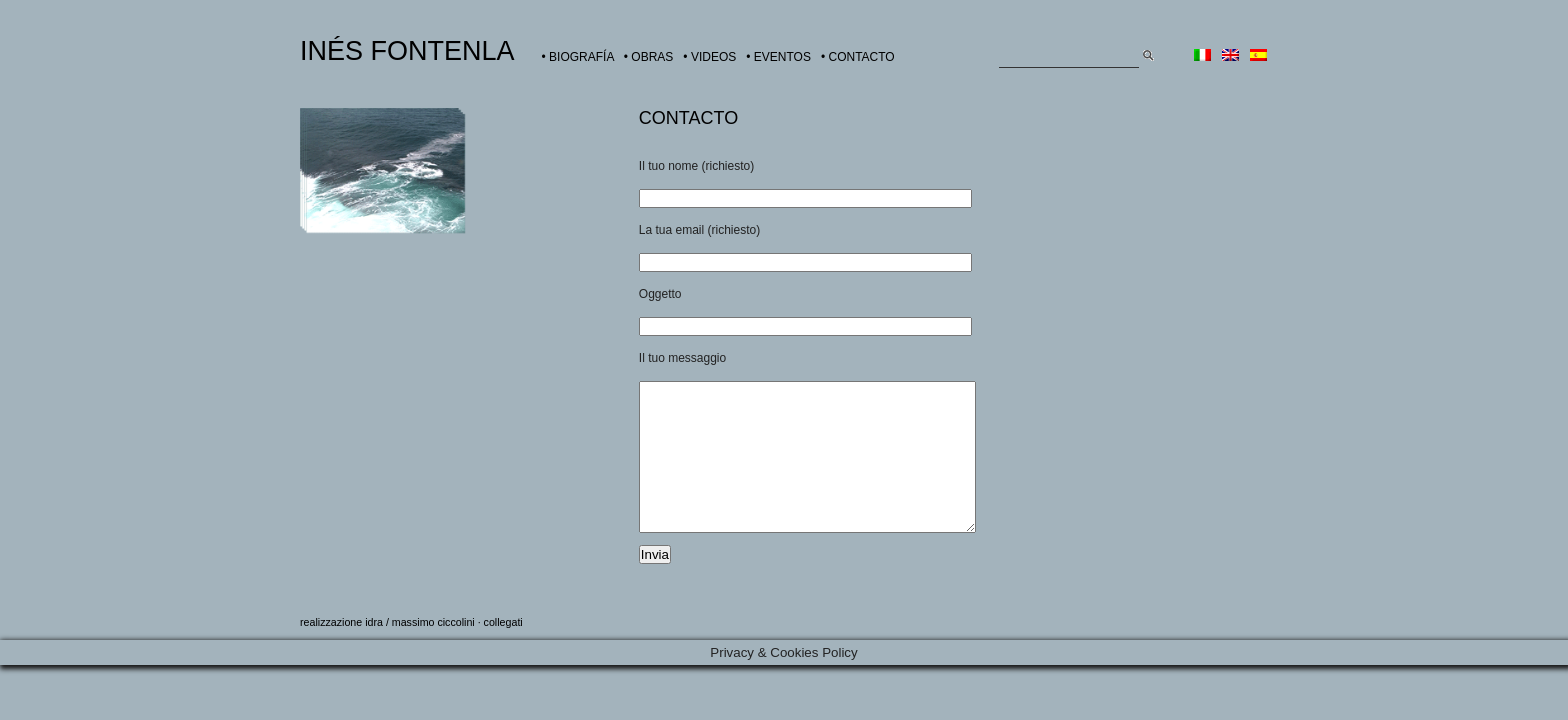  Describe the element at coordinates (709, 57) in the screenshot. I see `• VIDEOS` at that location.